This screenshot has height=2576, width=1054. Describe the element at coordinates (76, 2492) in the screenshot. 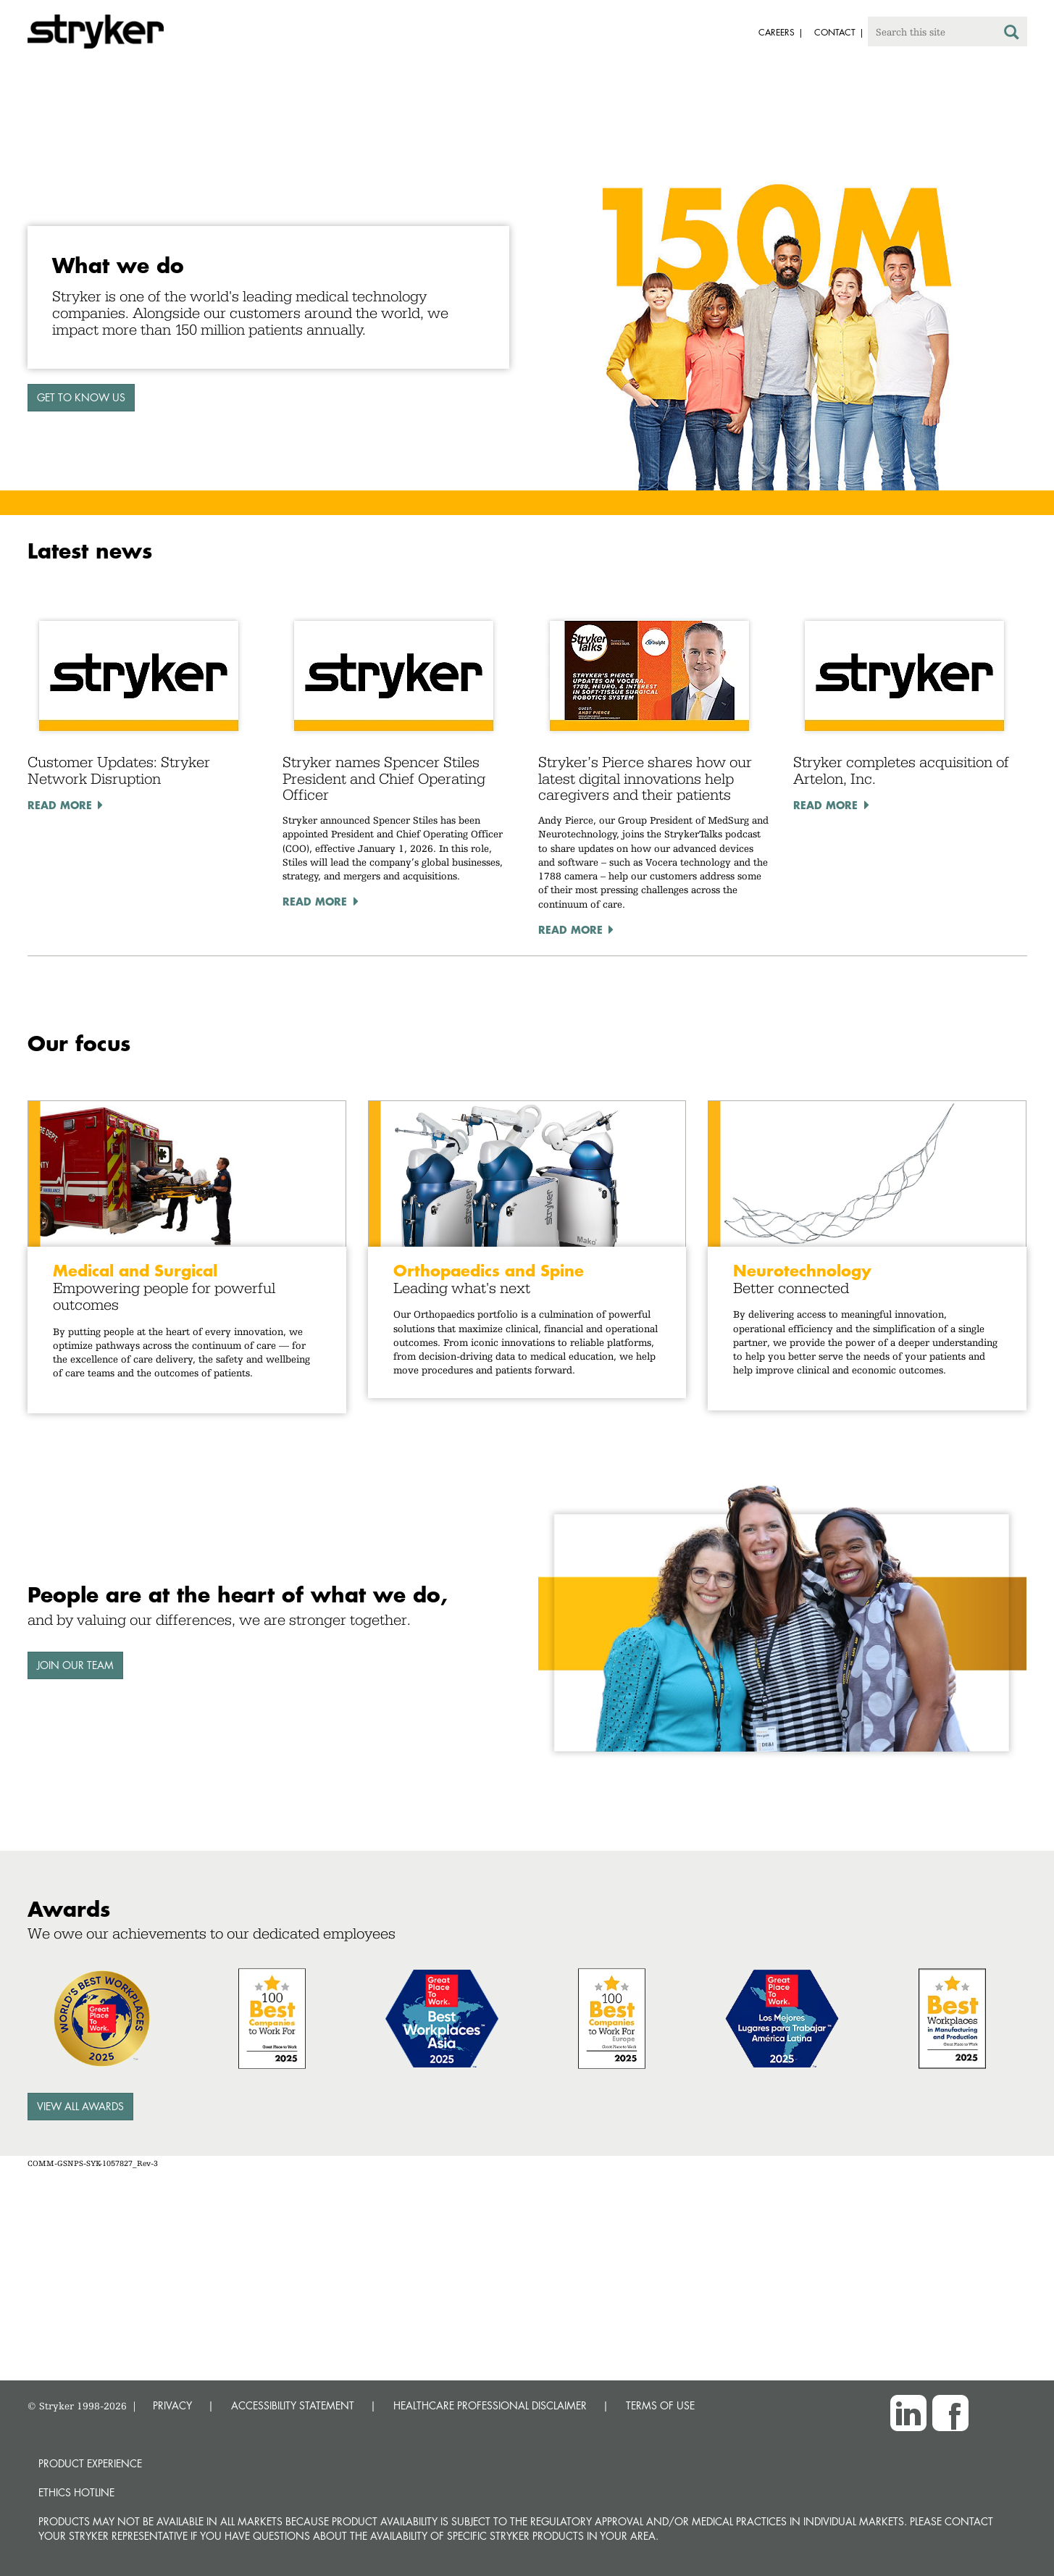

I see `Ethics hotline` at that location.